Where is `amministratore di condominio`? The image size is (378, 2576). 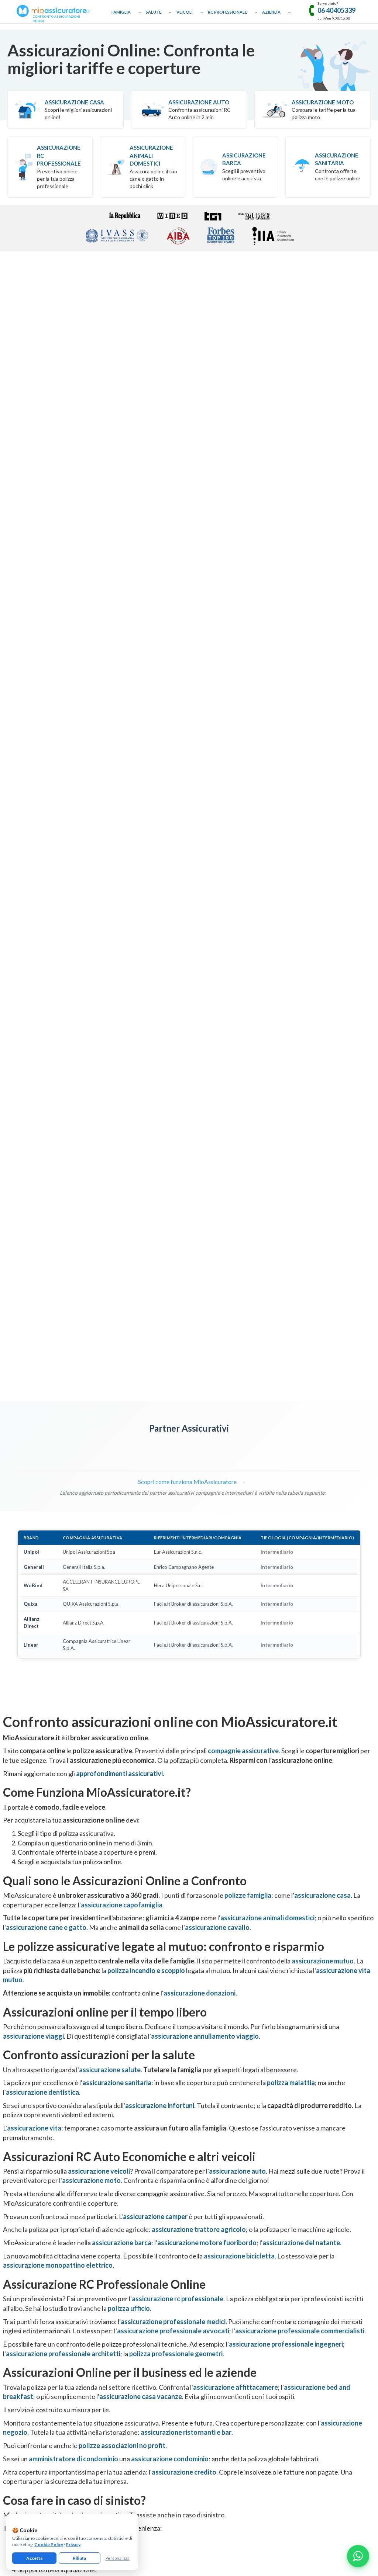
amministratore di condominio is located at coordinates (73, 1682).